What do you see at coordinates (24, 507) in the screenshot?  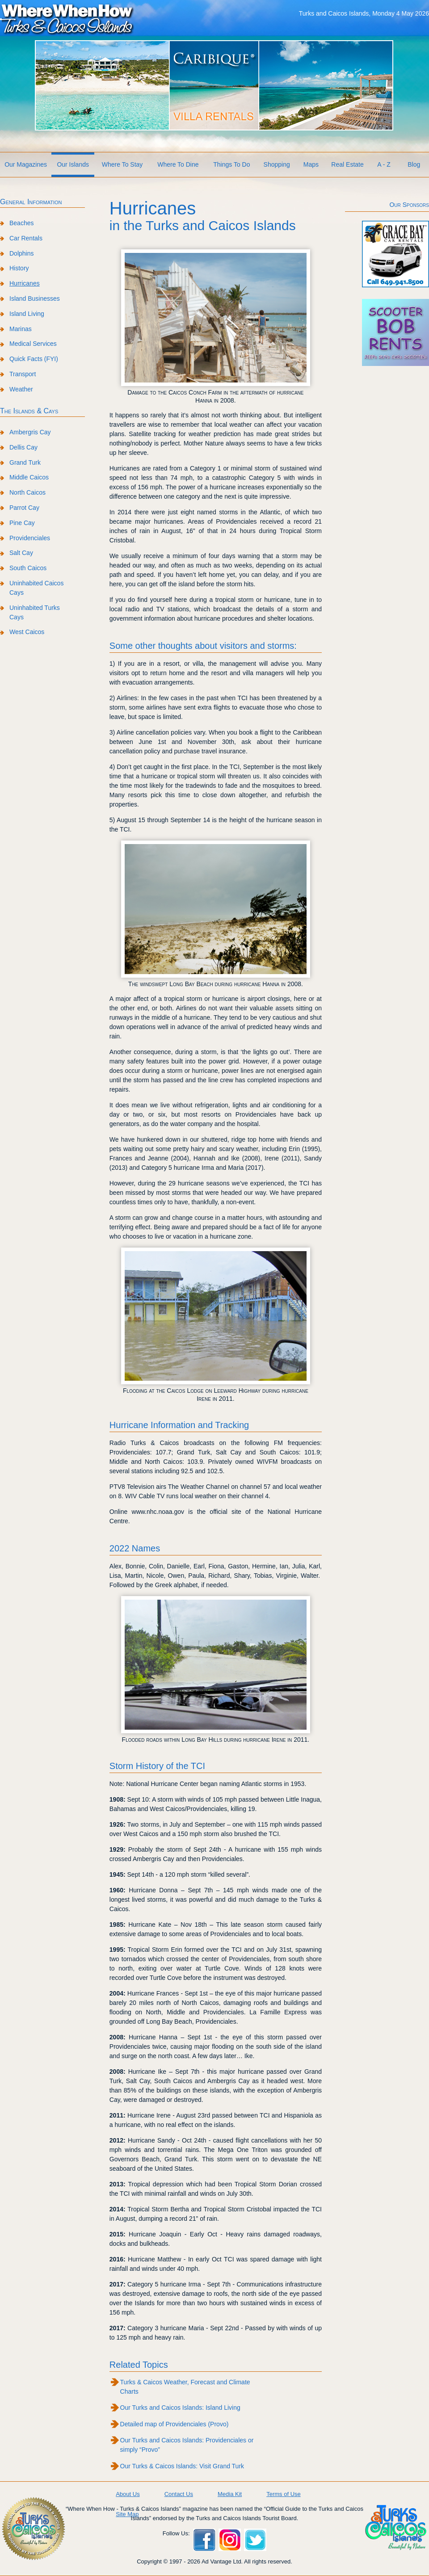 I see `Parrot Cay` at bounding box center [24, 507].